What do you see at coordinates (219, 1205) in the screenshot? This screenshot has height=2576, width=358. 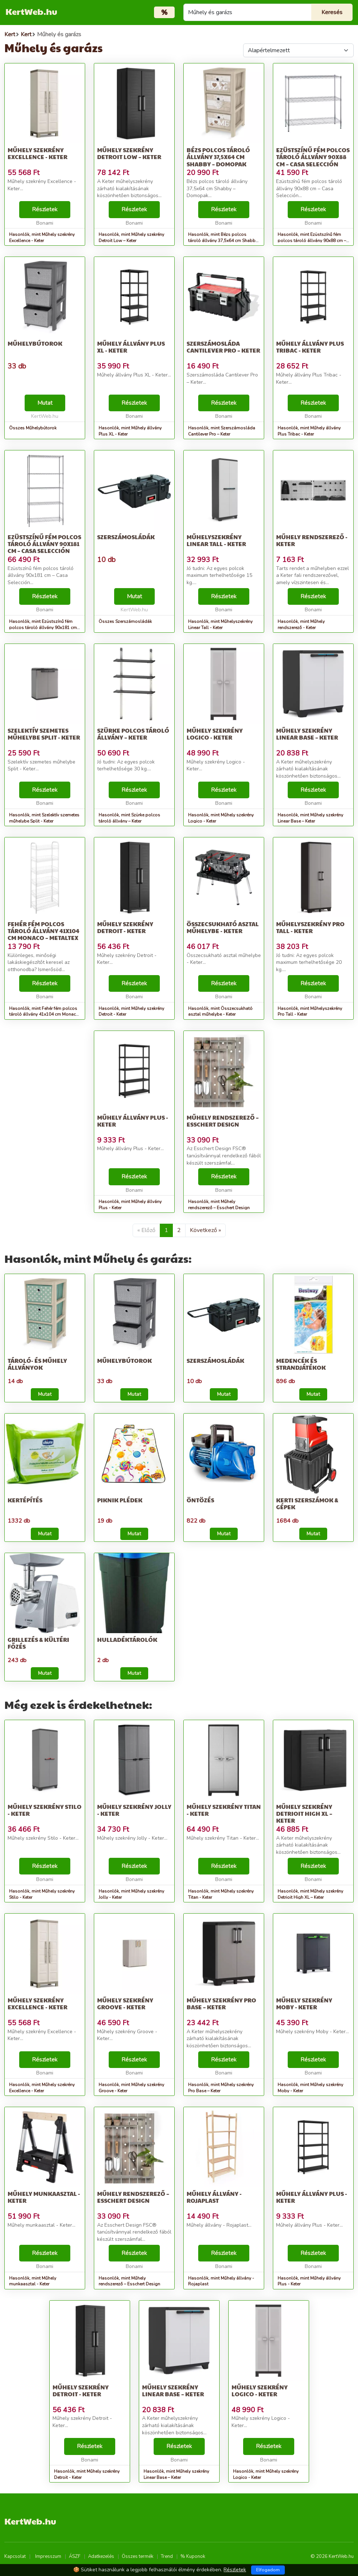 I see `Hasonlók, mint Műhely rendszerező – Esschert Design` at bounding box center [219, 1205].